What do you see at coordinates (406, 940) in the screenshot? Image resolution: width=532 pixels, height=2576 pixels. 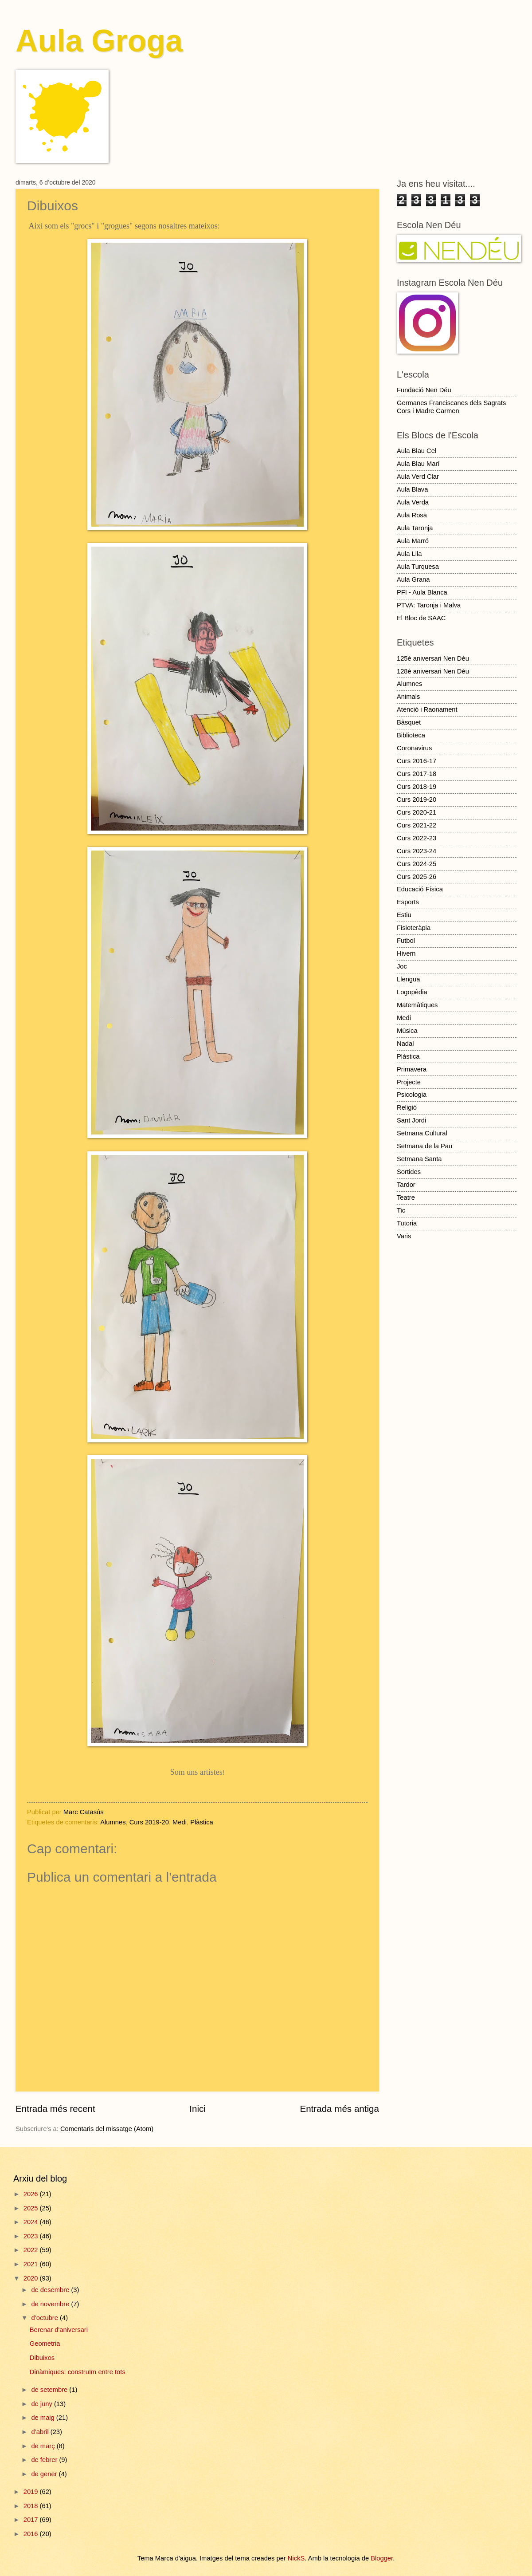 I see `Futbol` at bounding box center [406, 940].